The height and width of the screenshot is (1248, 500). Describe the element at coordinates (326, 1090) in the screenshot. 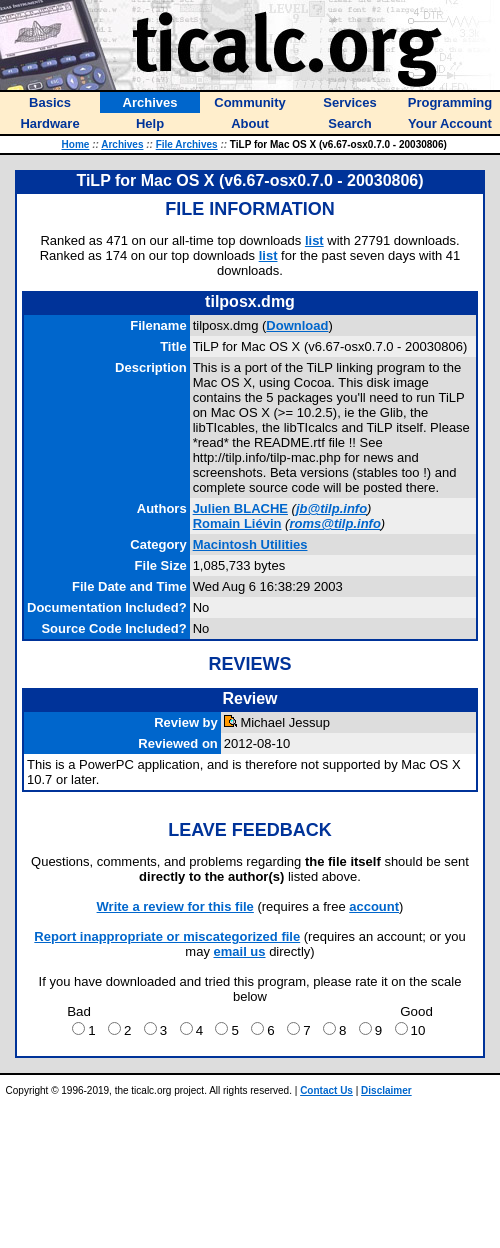

I see `Contact Us` at that location.